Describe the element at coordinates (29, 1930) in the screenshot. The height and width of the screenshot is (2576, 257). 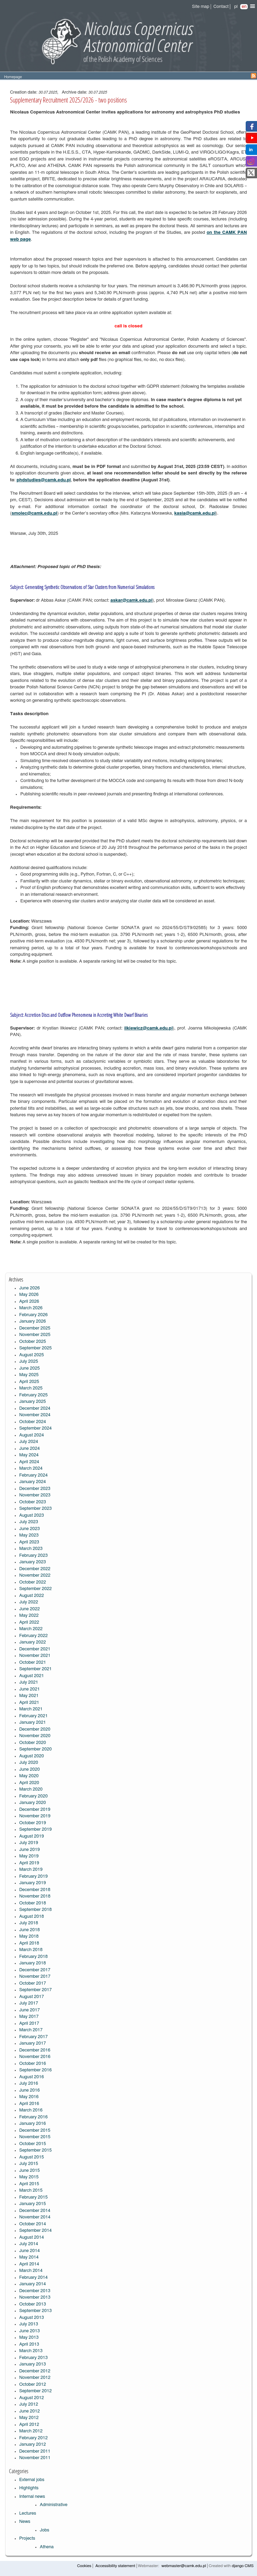
I see `June 2018` at that location.